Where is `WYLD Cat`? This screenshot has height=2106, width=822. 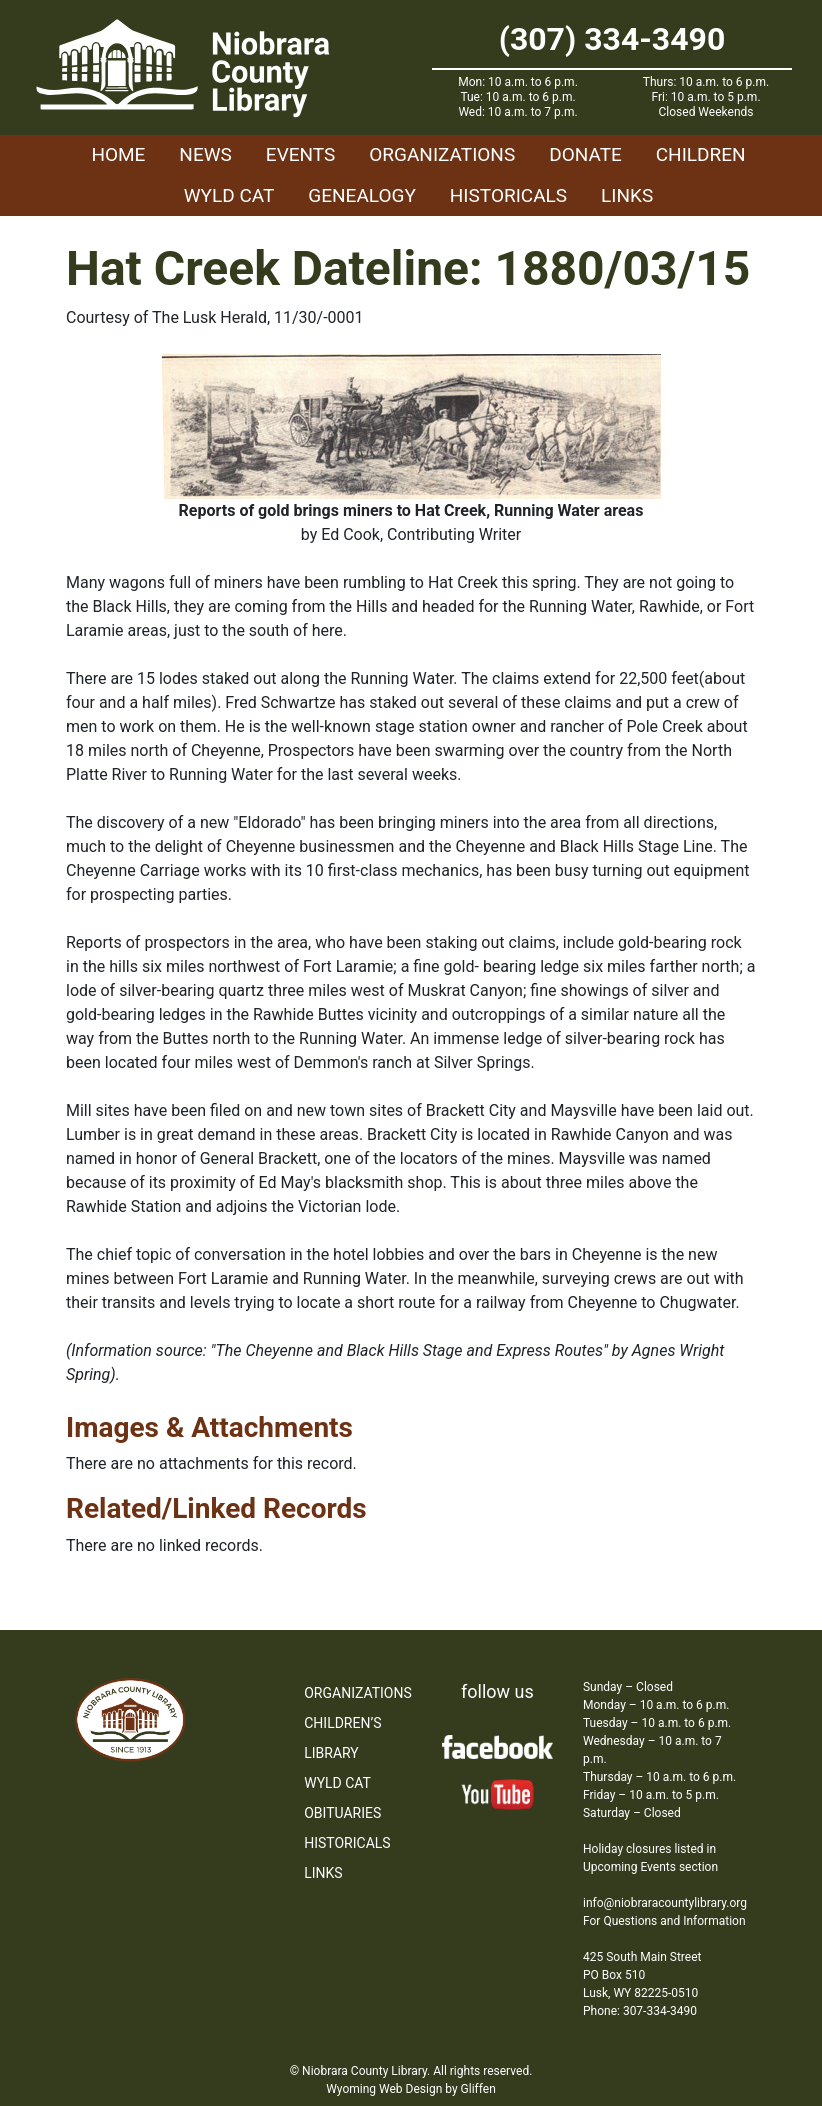
WYLD Cat is located at coordinates (229, 195).